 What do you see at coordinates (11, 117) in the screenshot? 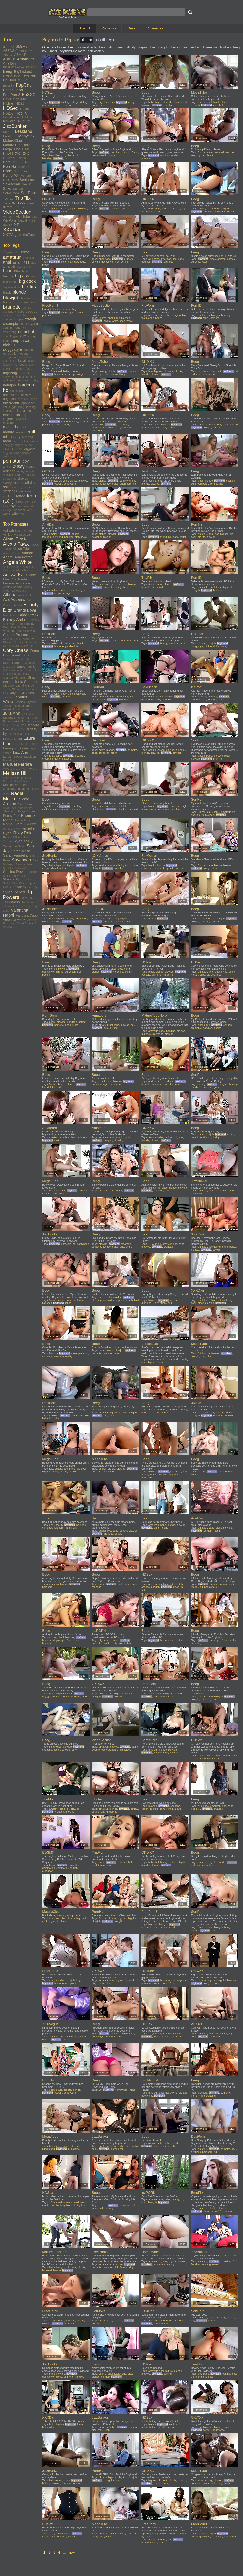
I see `HomeMade` at bounding box center [11, 117].